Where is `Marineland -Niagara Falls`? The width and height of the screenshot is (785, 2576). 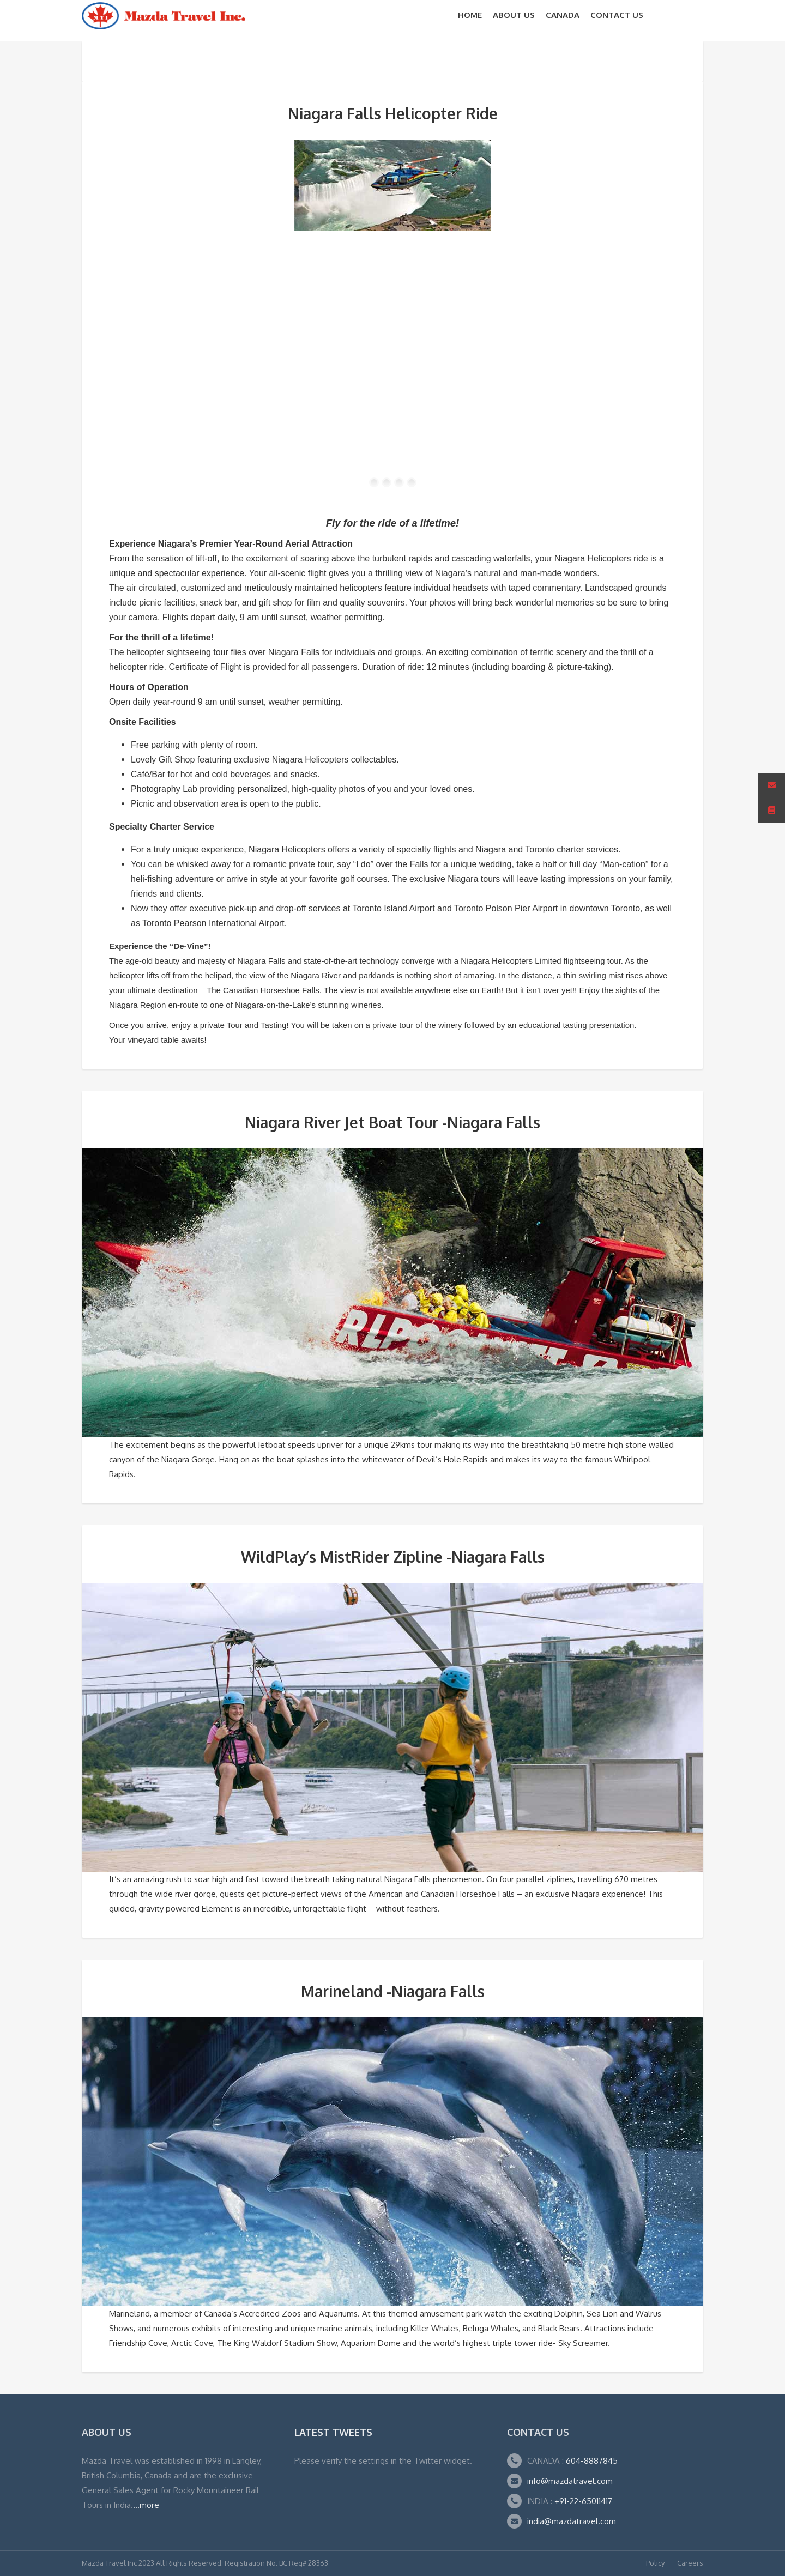
Marineland -Niagara Falls is located at coordinates (393, 1991).